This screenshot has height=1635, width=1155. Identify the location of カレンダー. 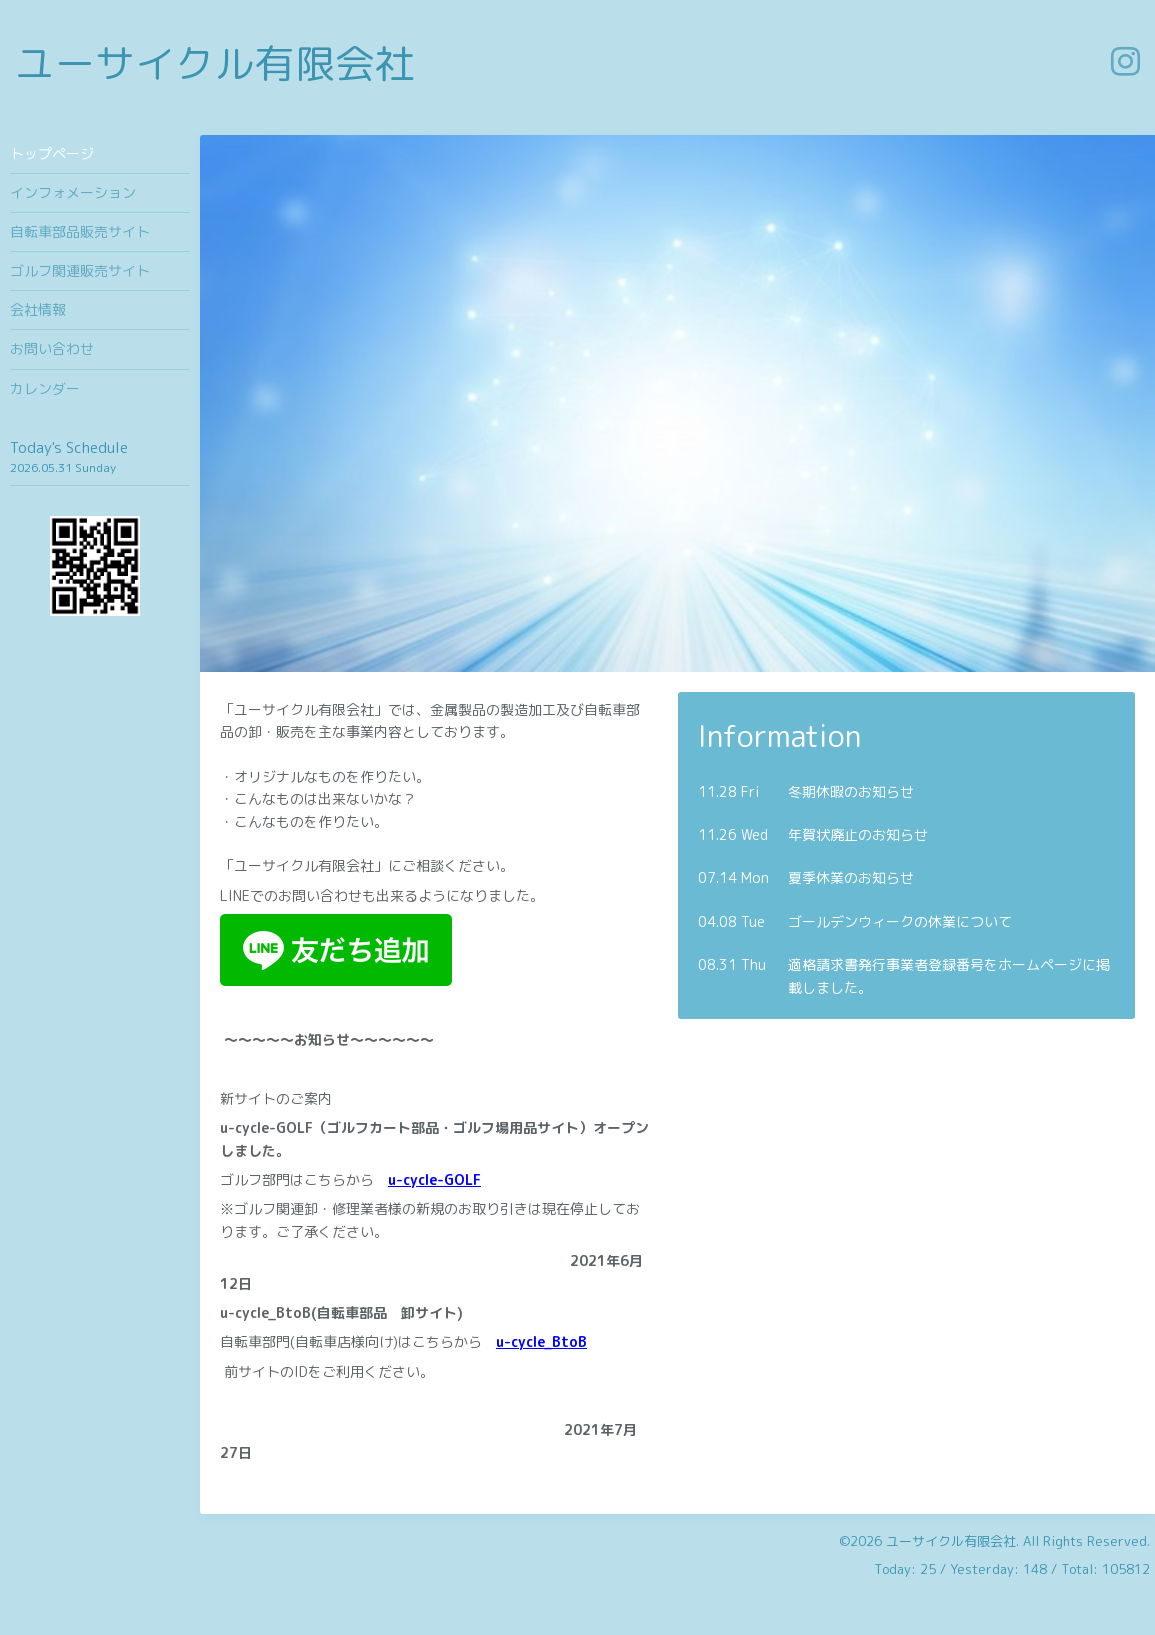
(45, 388).